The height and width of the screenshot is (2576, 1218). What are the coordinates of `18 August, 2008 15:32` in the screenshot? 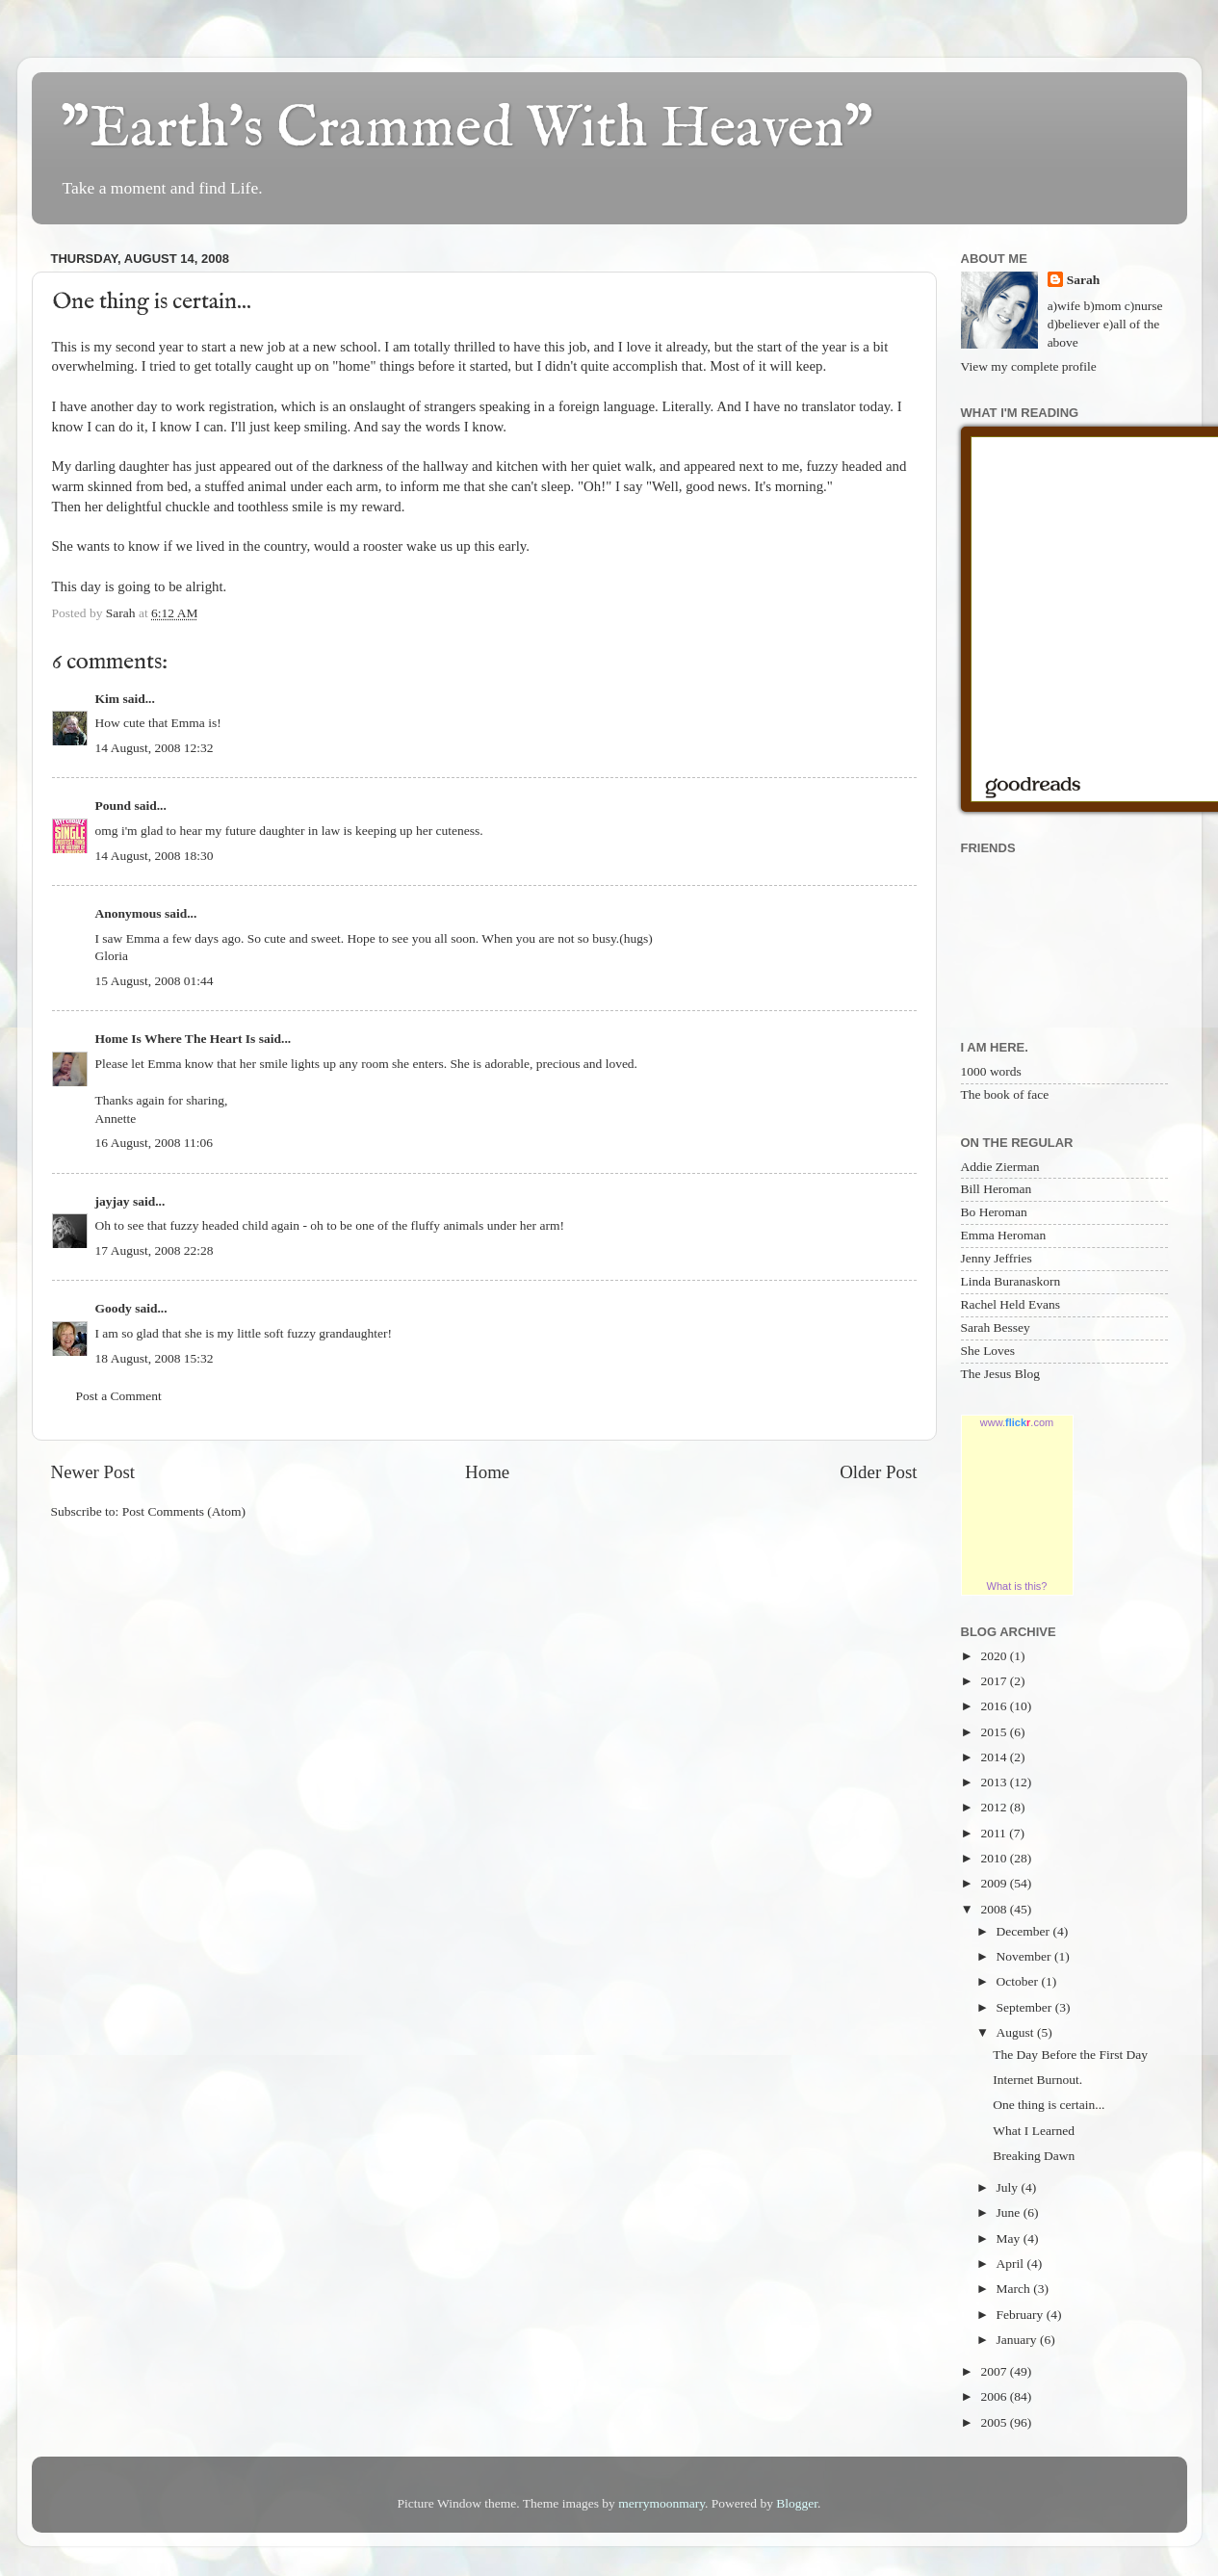 It's located at (154, 1358).